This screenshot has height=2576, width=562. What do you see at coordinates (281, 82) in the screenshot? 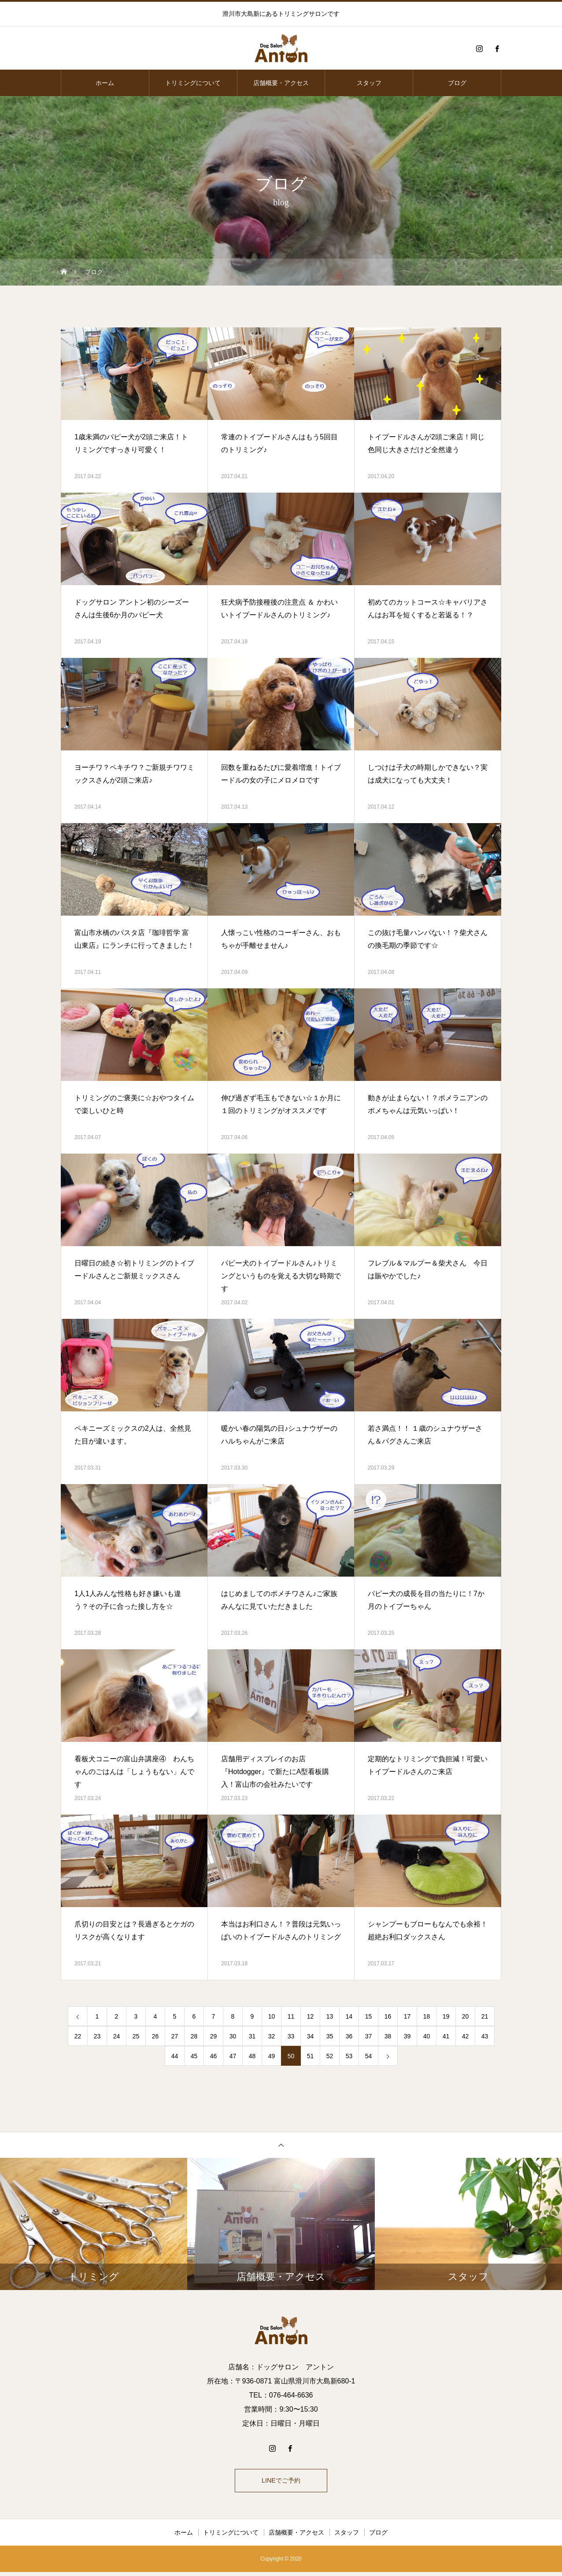
I see `店舗概要・アクセス` at bounding box center [281, 82].